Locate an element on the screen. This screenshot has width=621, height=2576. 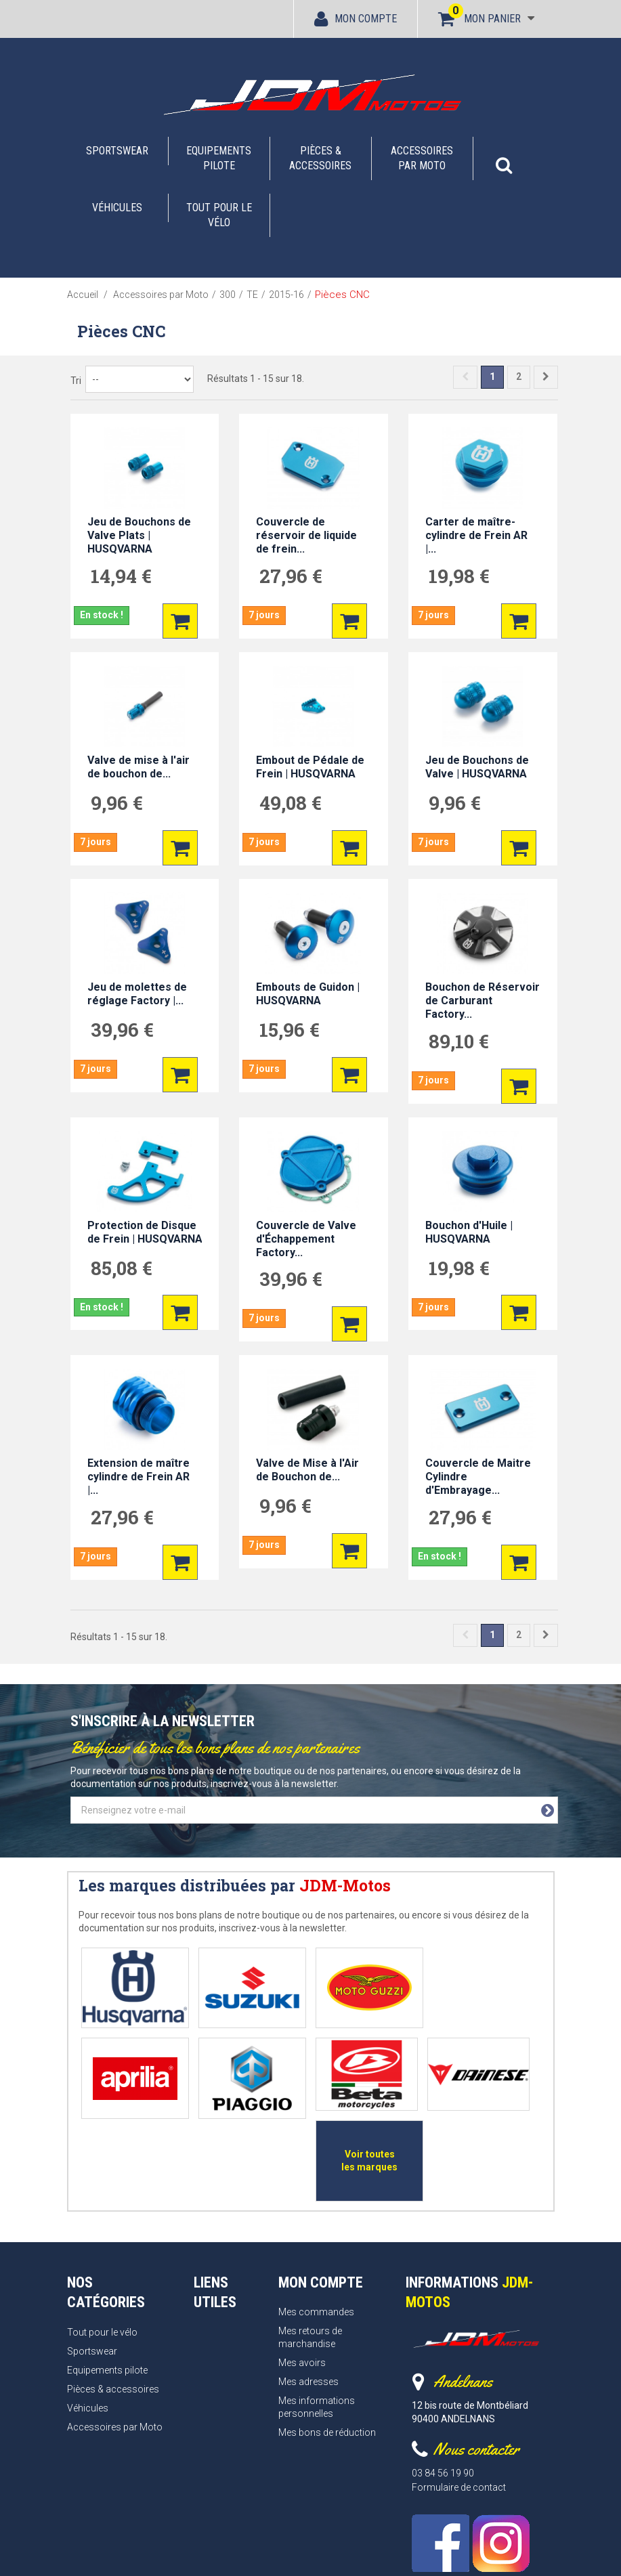
Voir toutes les marques is located at coordinates (467, 2066).